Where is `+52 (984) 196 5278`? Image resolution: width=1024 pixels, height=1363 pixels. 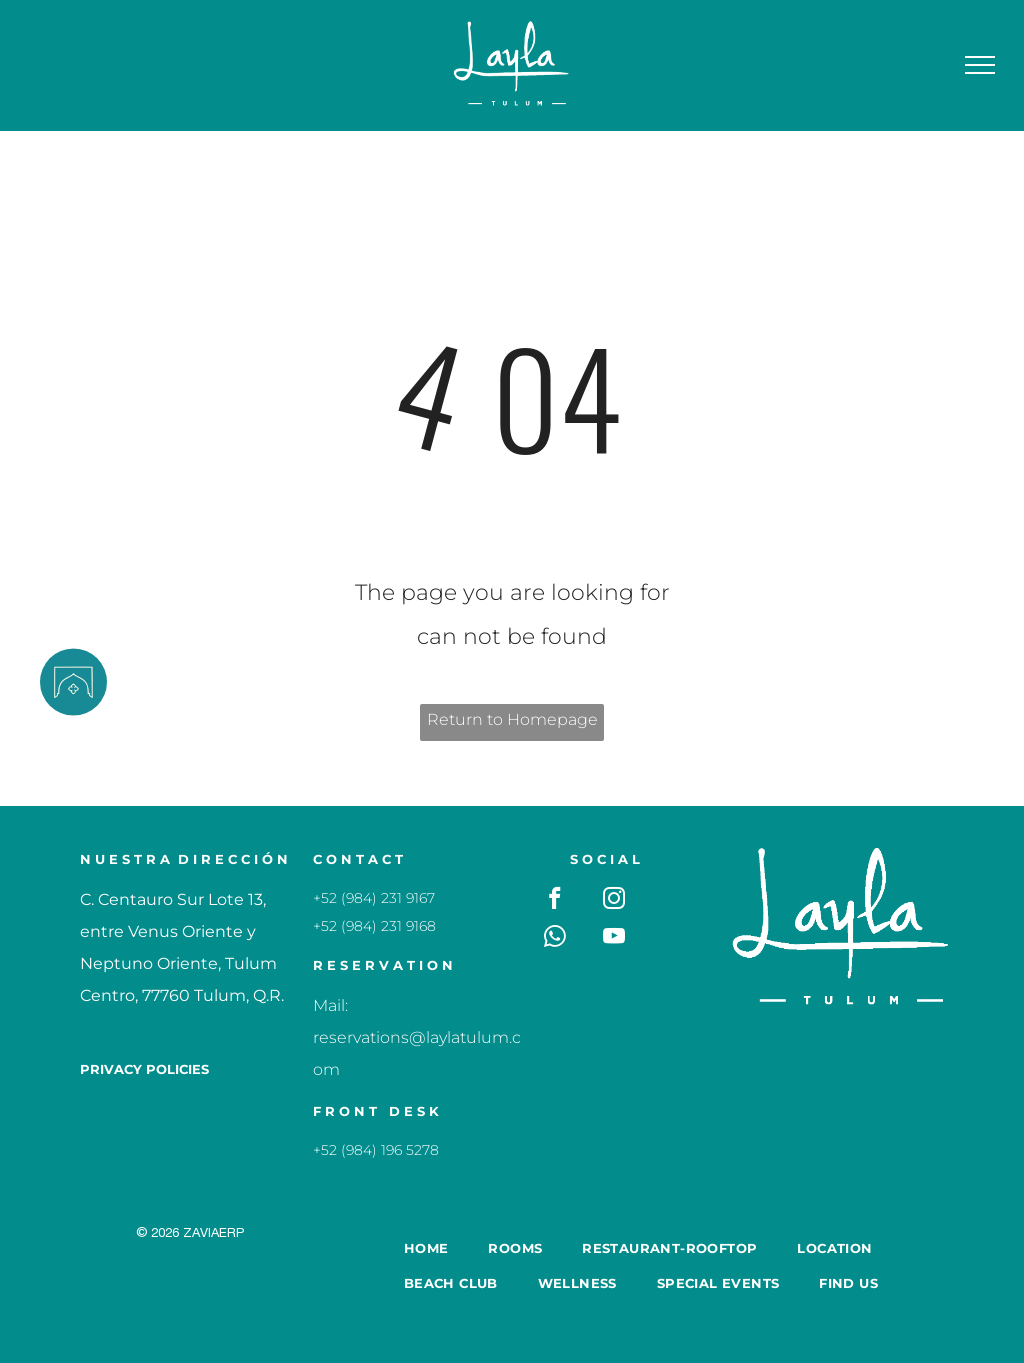
+52 (984) 196 5278 is located at coordinates (376, 1150).